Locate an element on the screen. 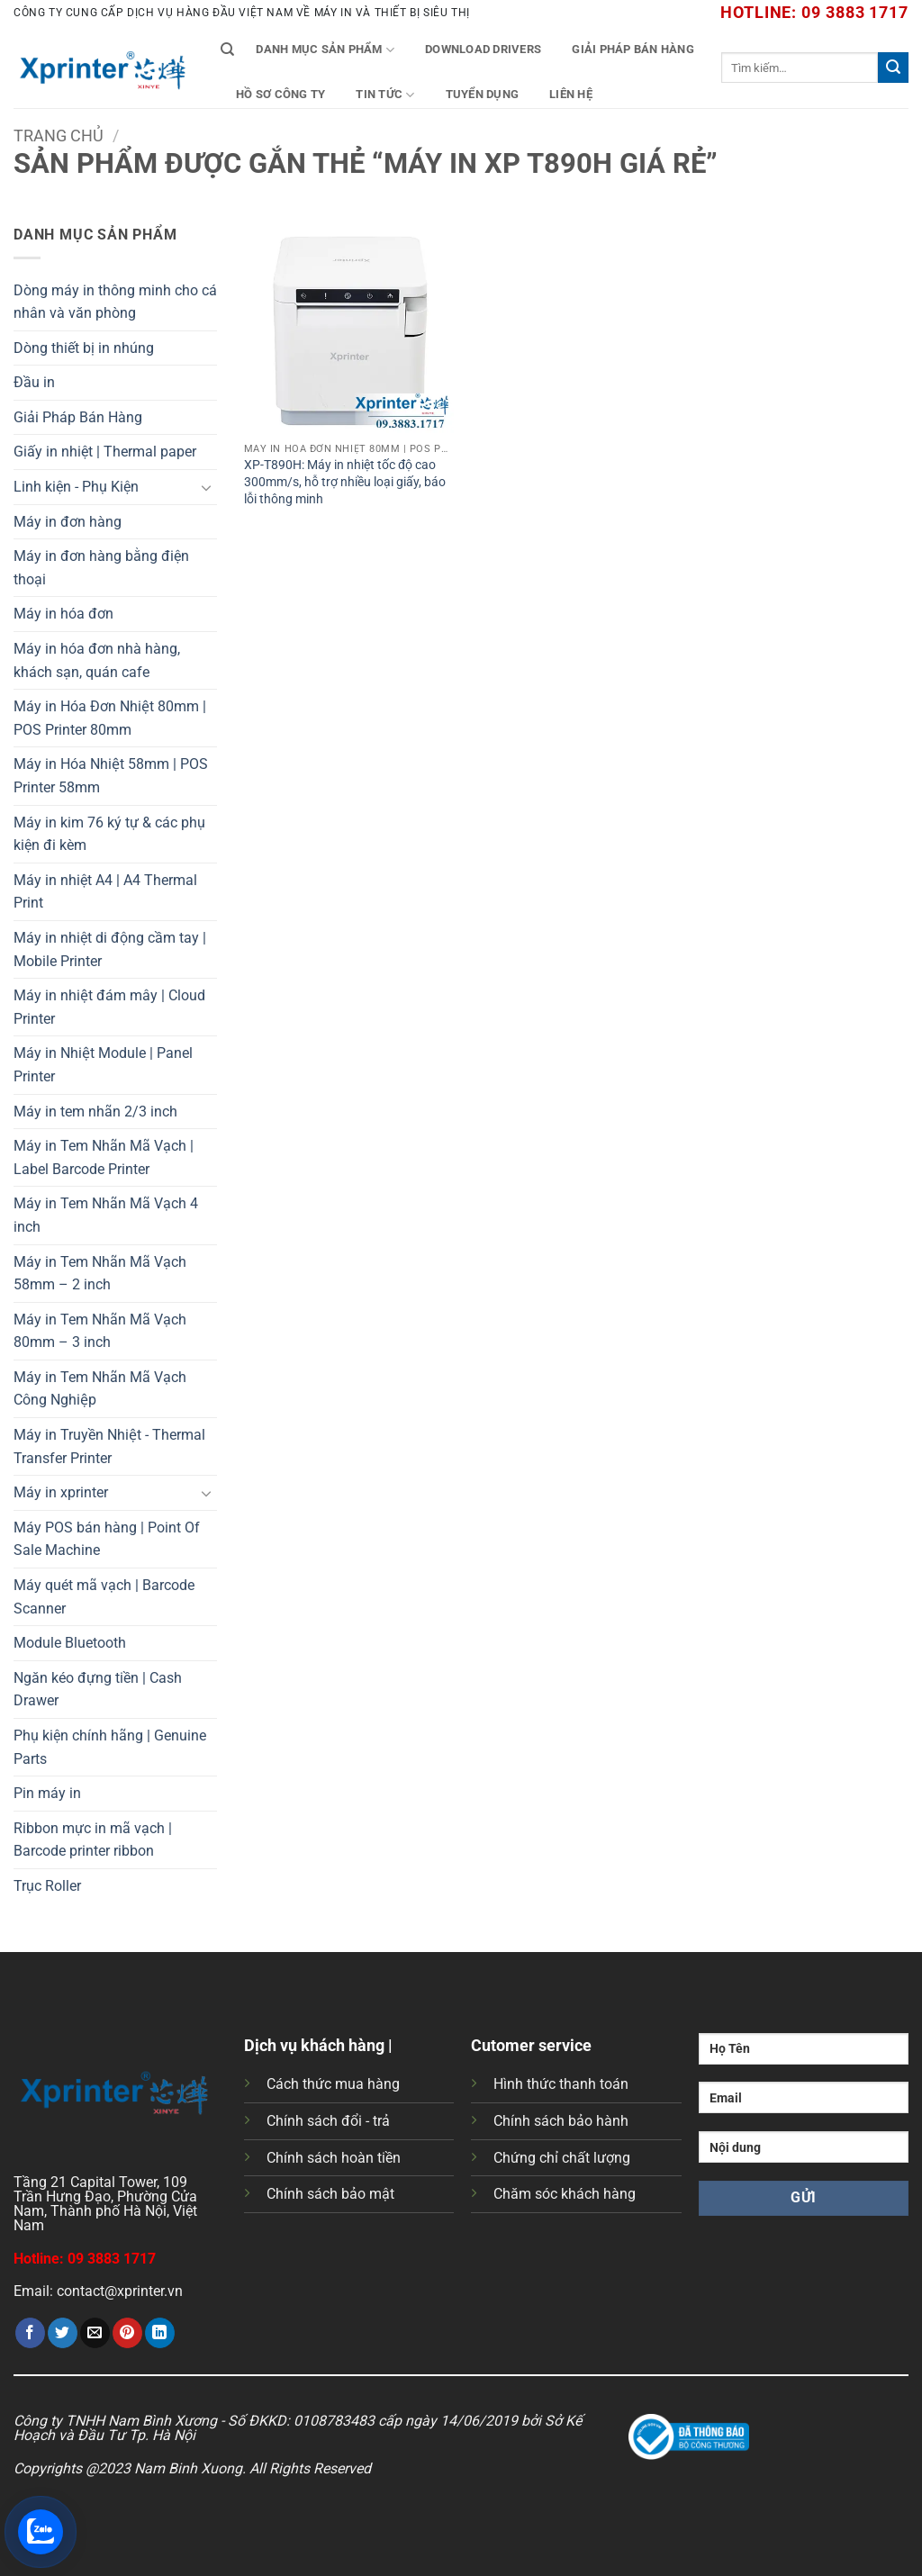 The width and height of the screenshot is (922, 2576). Tin tức is located at coordinates (385, 95).